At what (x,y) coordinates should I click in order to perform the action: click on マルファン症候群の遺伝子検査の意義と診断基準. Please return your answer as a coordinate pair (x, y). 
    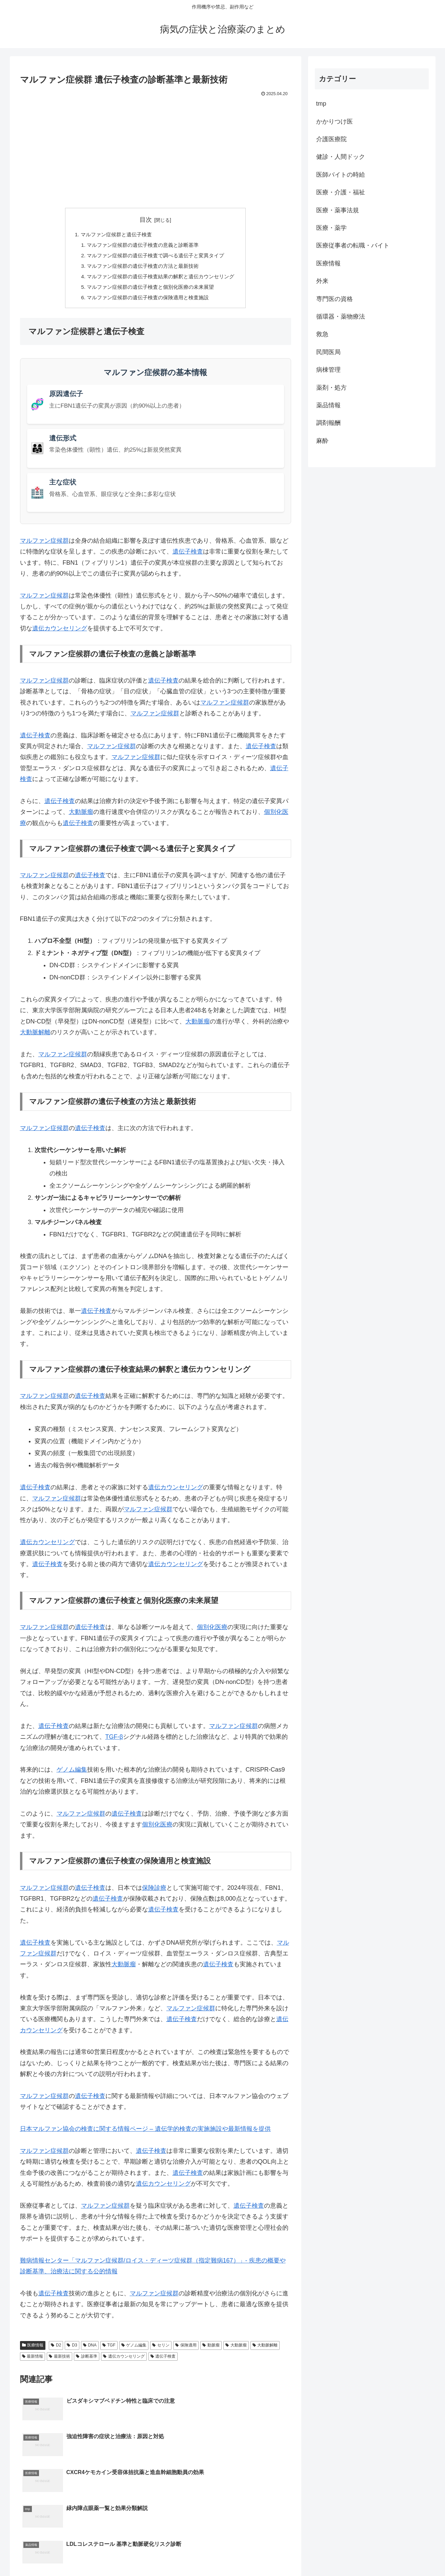
    Looking at the image, I should click on (142, 246).